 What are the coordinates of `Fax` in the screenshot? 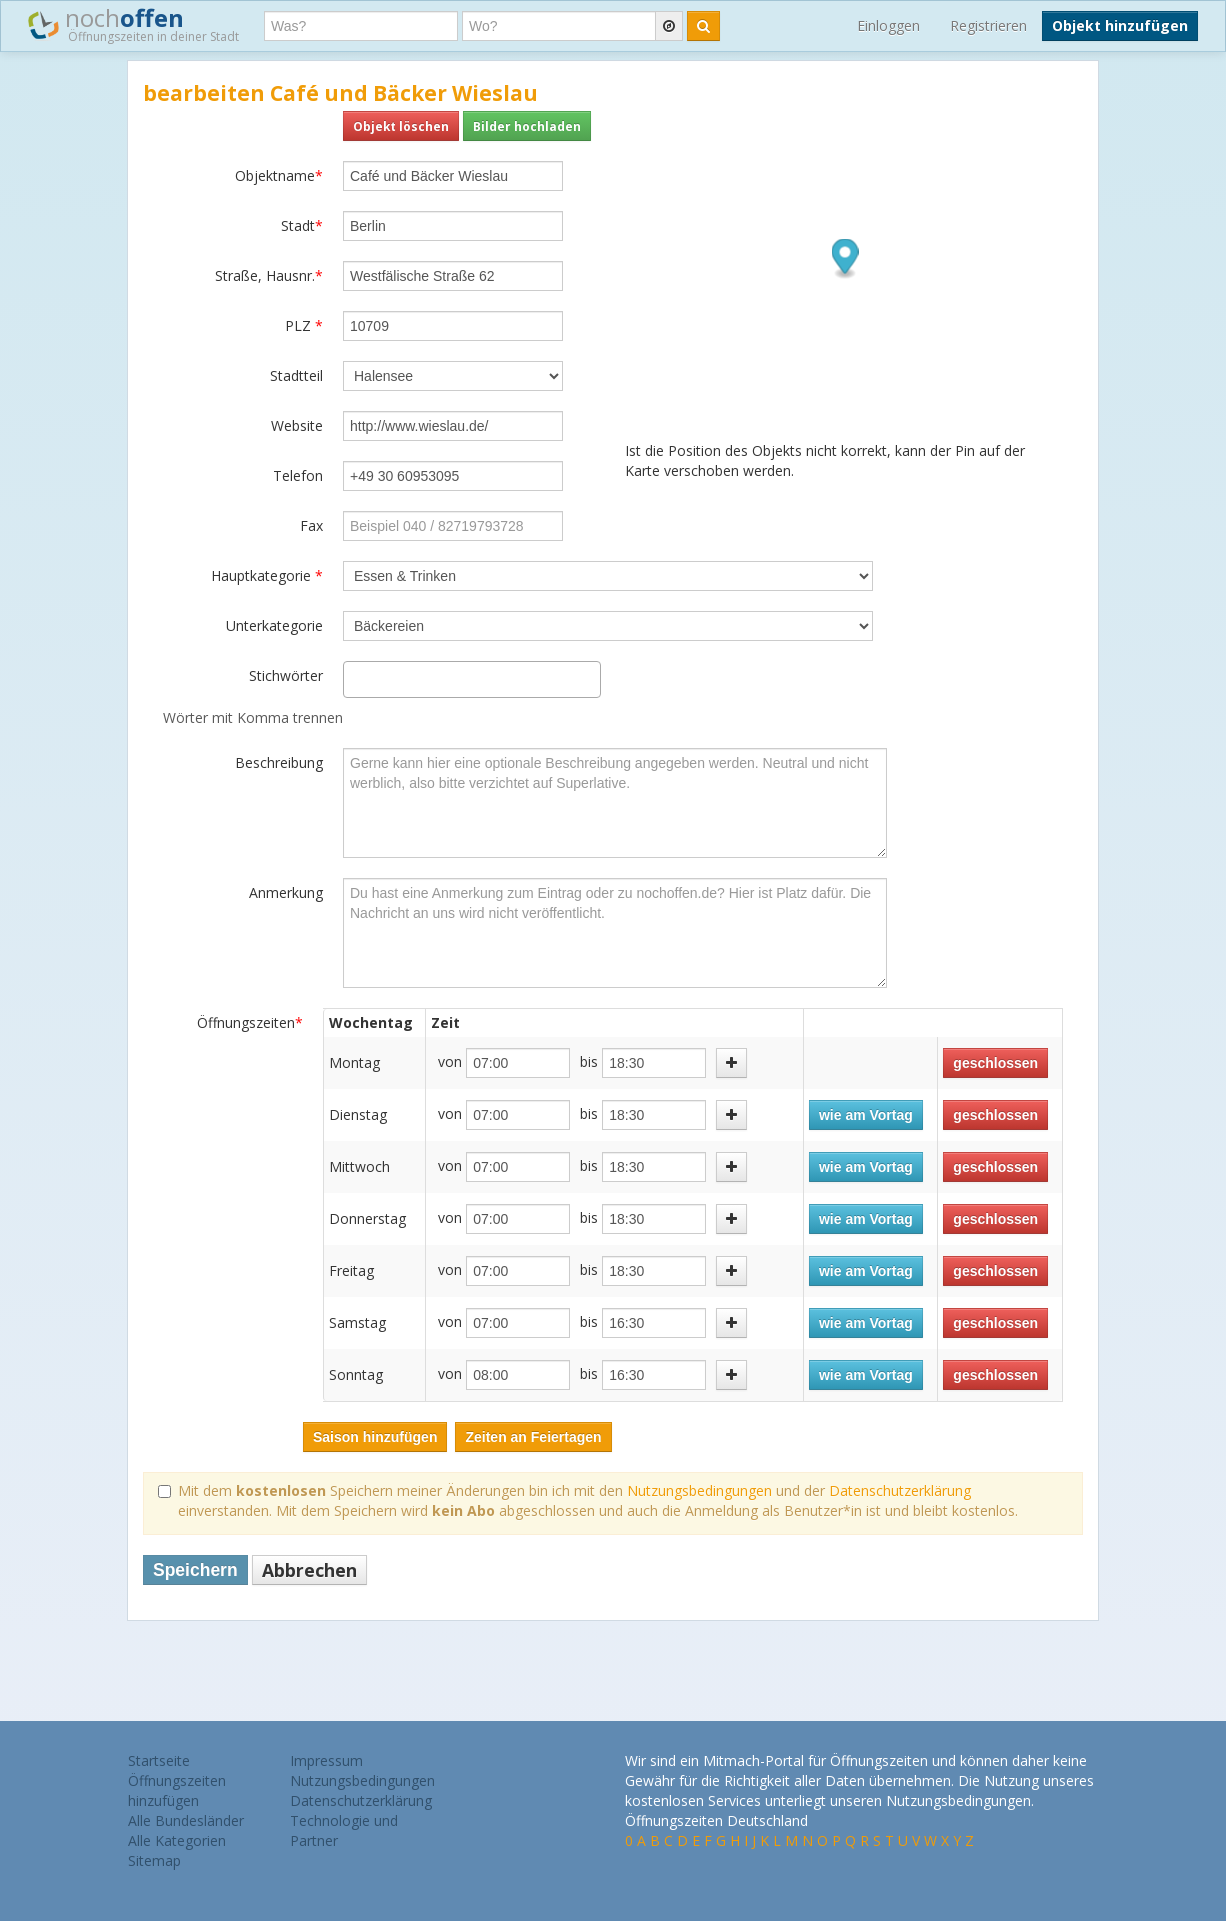 It's located at (311, 525).